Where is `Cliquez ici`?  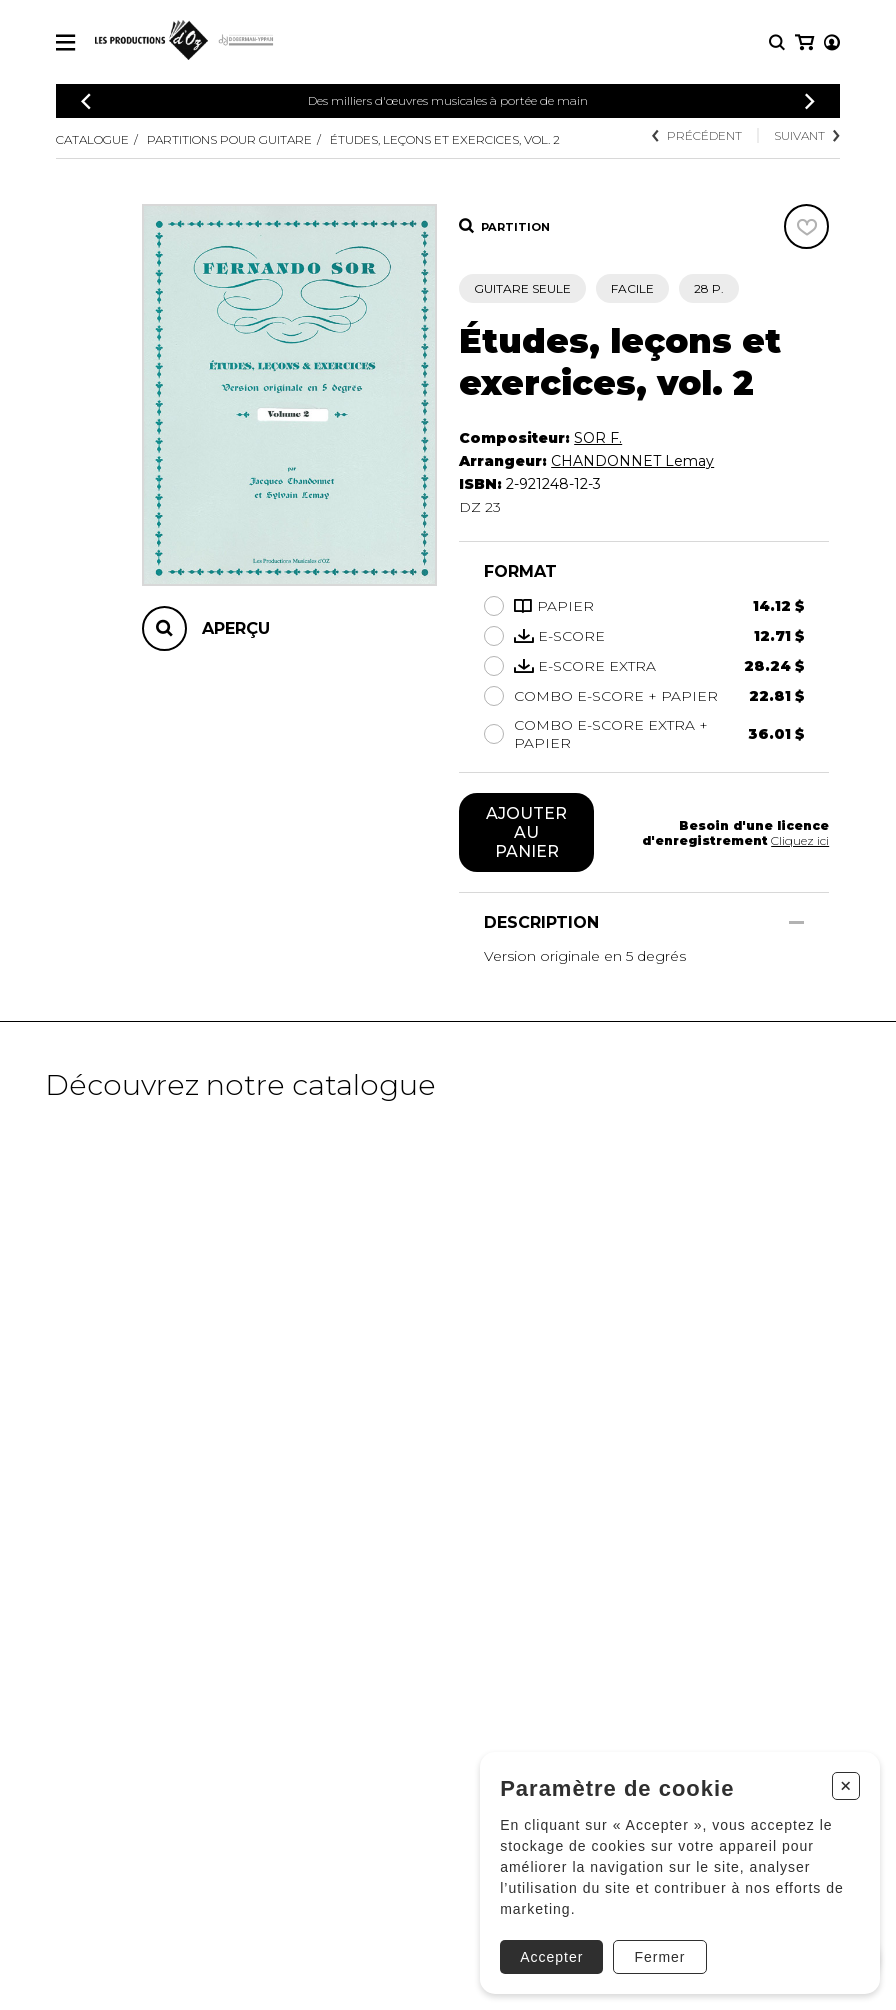
Cliquez ici is located at coordinates (800, 840).